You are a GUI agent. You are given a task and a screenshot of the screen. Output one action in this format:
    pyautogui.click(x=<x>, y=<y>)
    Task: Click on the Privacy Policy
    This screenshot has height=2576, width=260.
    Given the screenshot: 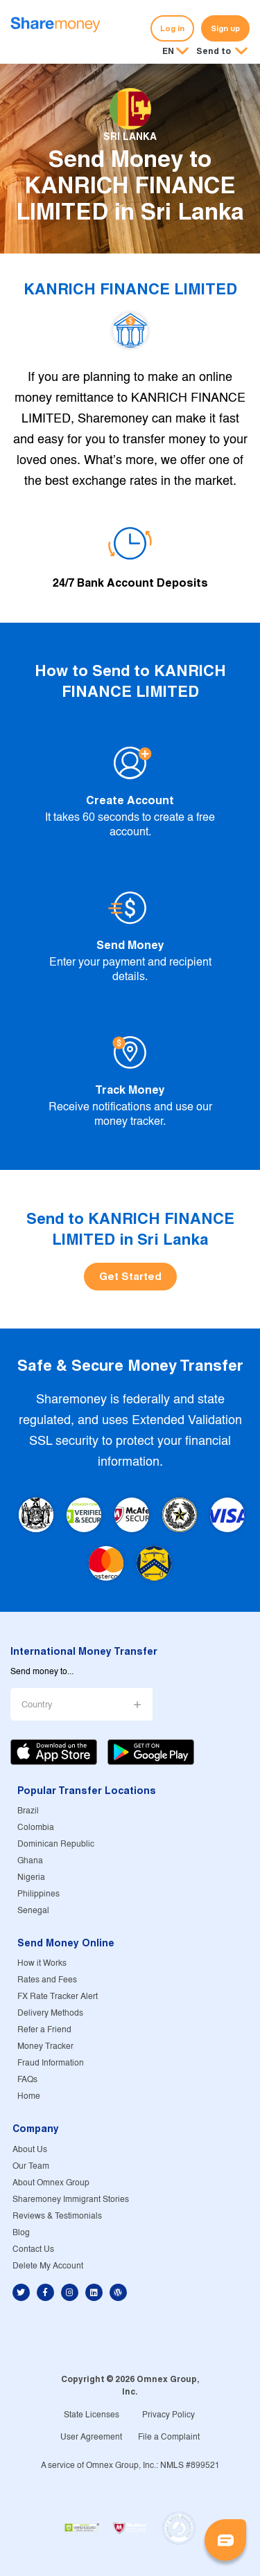 What is the action you would take?
    pyautogui.click(x=168, y=2415)
    